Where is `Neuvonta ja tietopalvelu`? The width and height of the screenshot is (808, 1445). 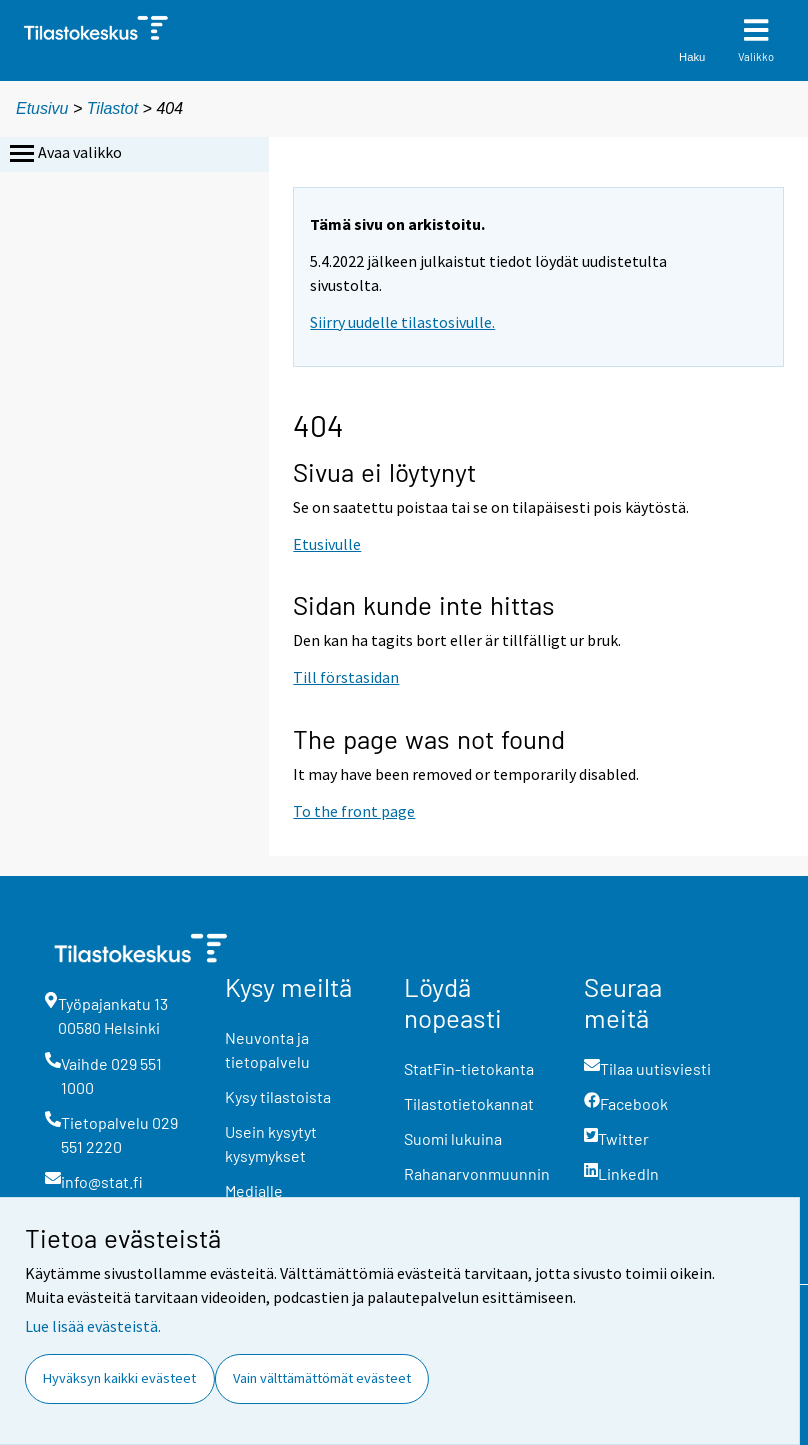 Neuvonta ja tietopalvelu is located at coordinates (267, 1049).